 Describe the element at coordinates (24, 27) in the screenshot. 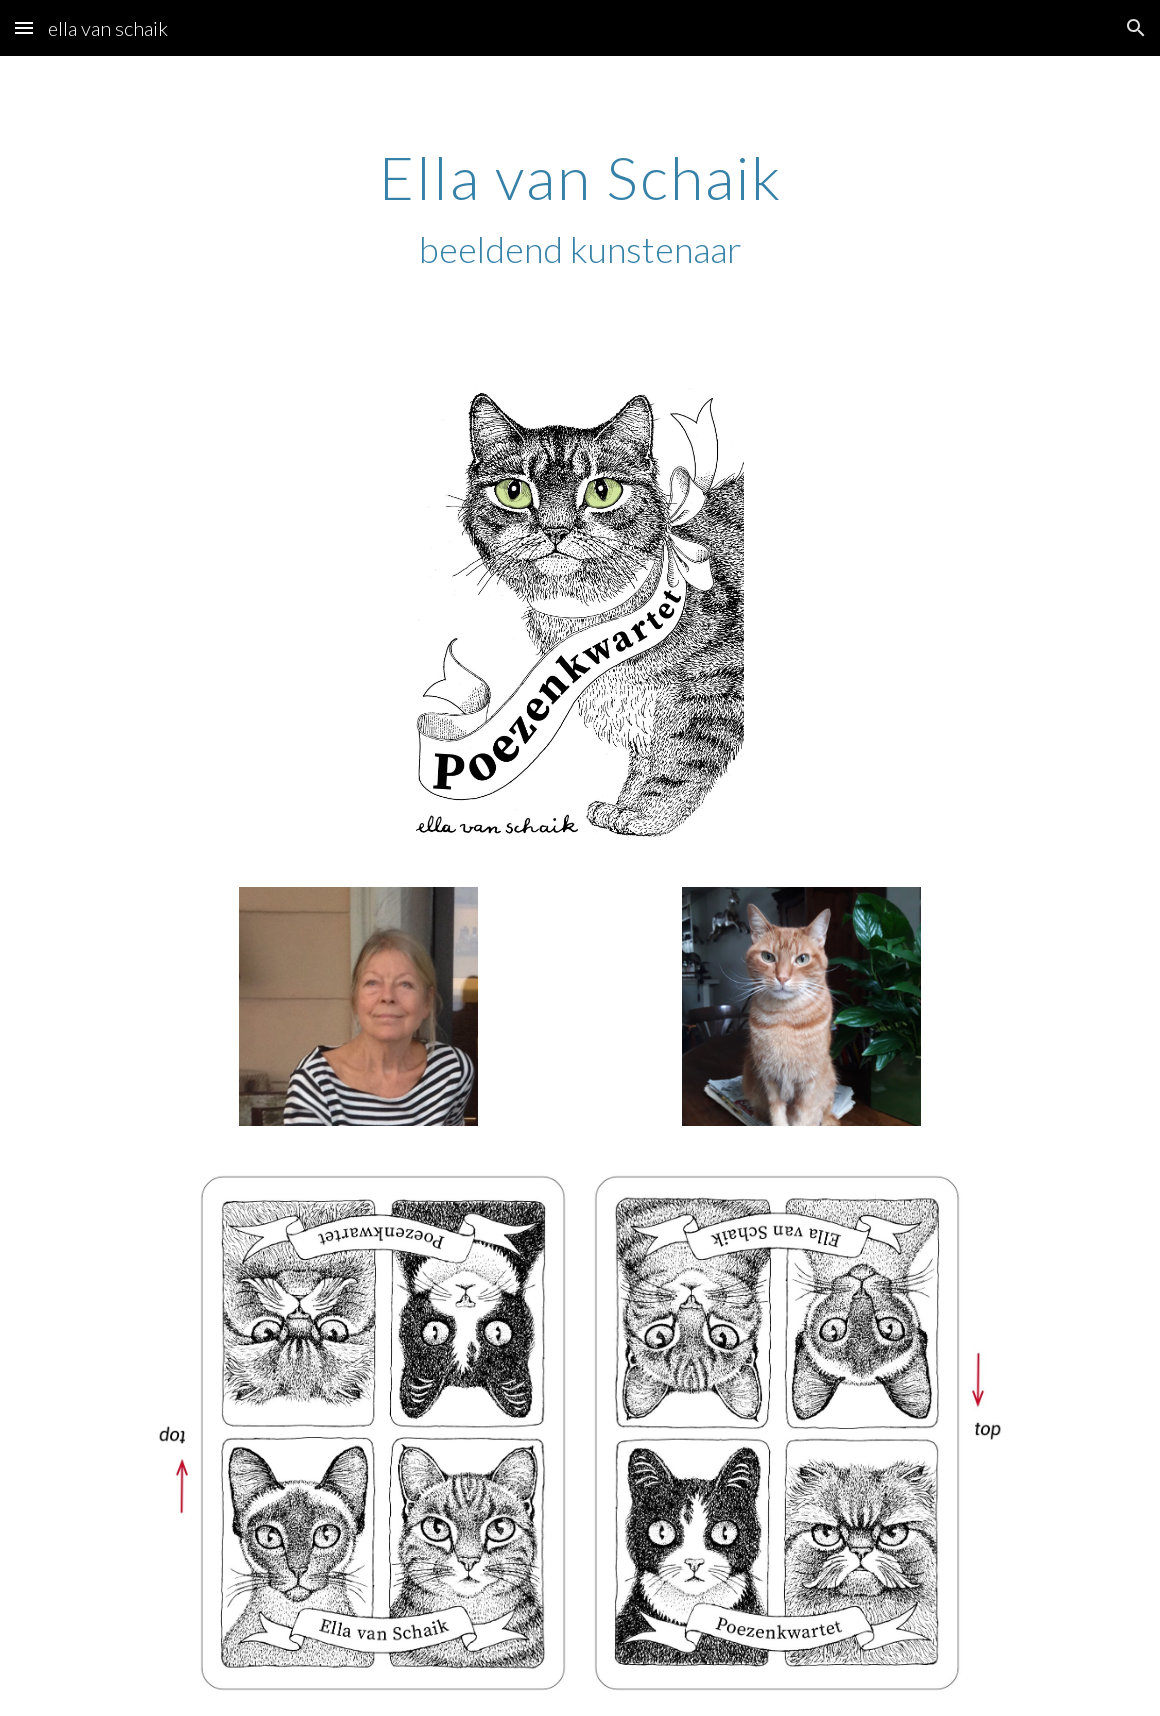

I see `[button]` at that location.